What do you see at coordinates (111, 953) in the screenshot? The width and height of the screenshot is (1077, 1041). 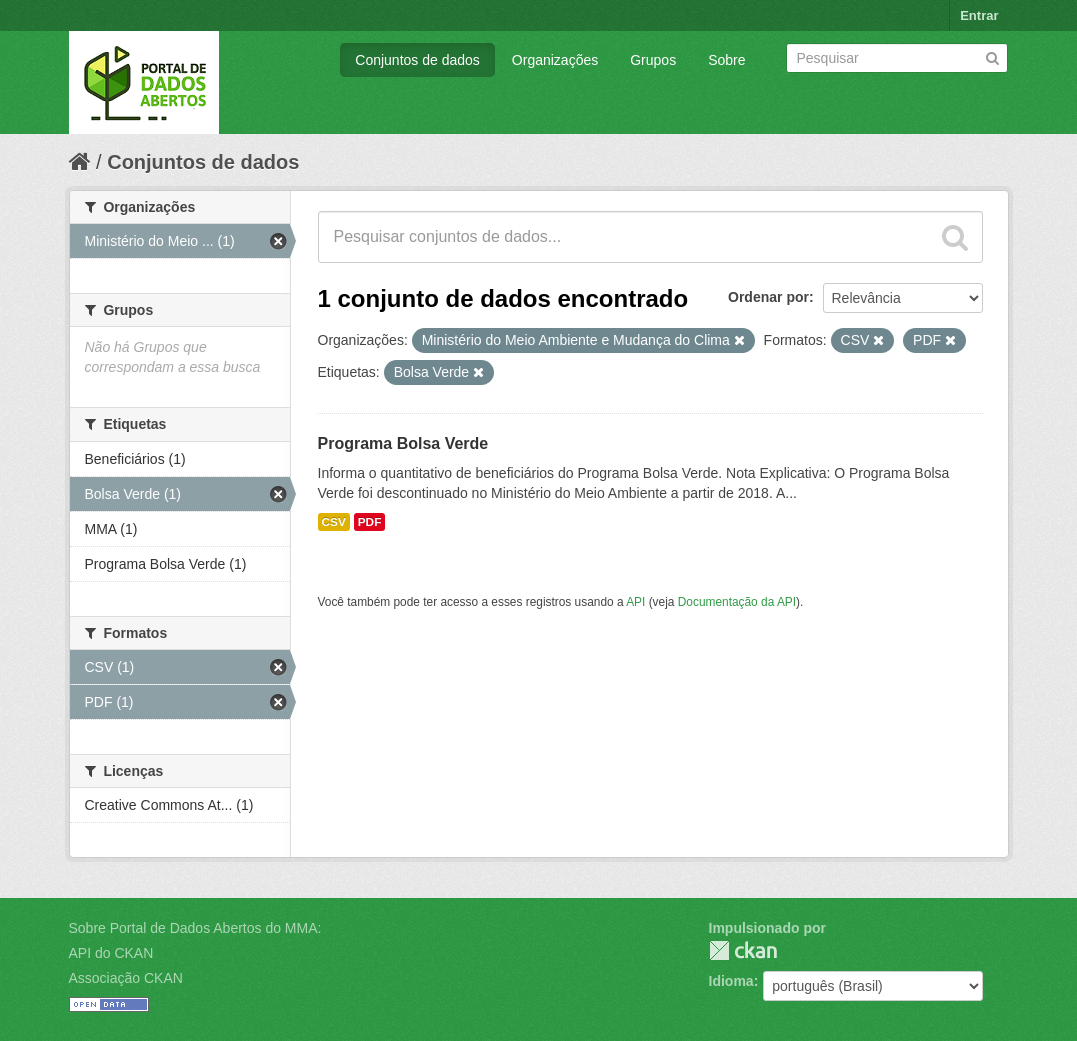 I see `API do CKAN` at bounding box center [111, 953].